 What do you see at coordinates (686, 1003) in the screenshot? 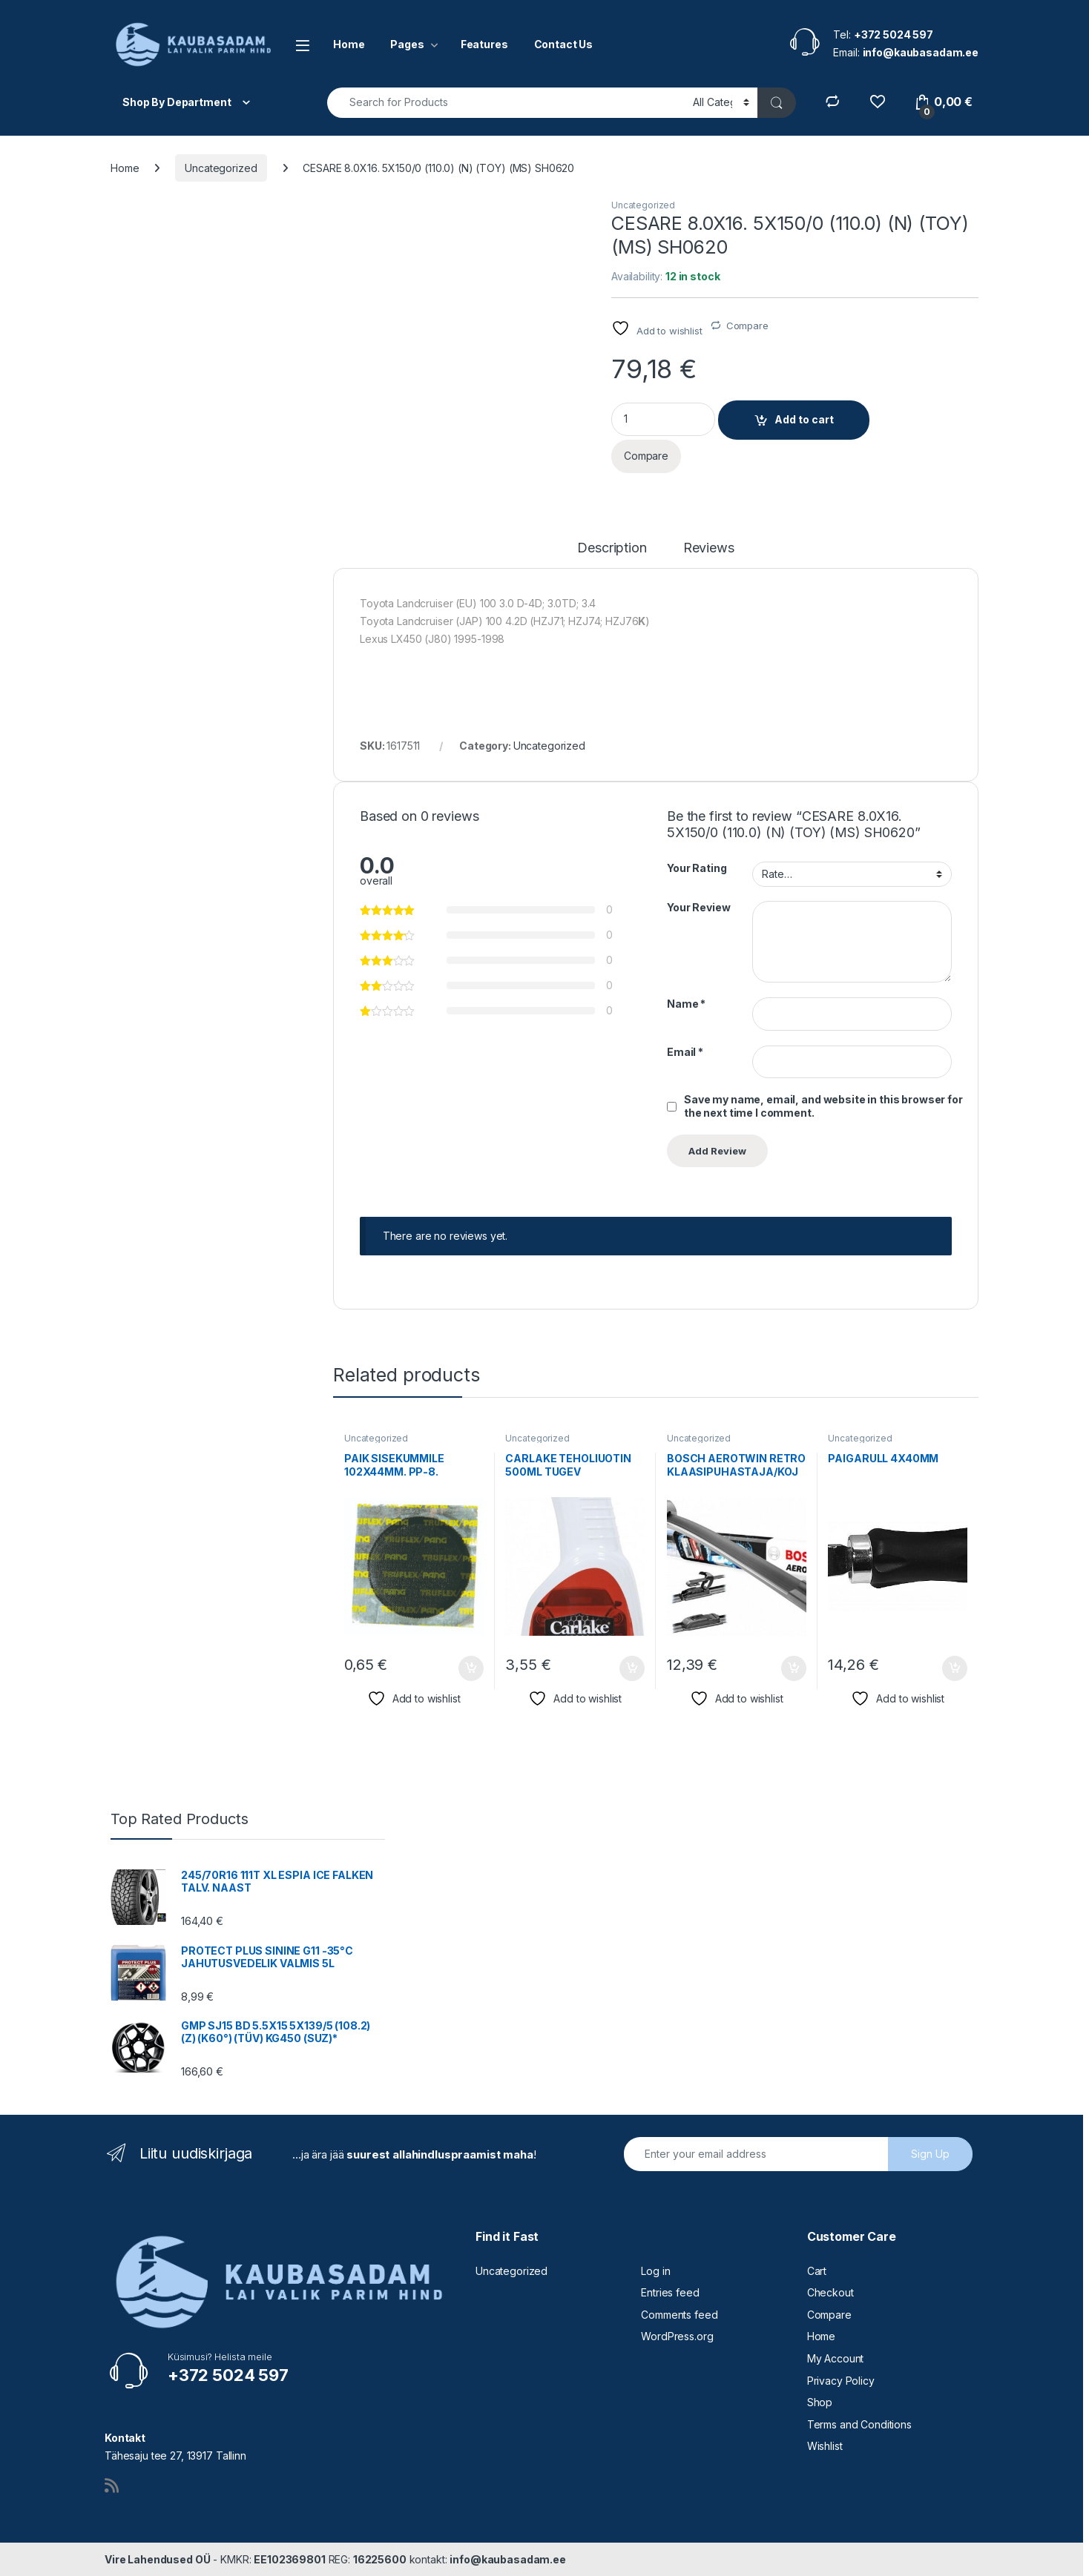
I see `Name` at bounding box center [686, 1003].